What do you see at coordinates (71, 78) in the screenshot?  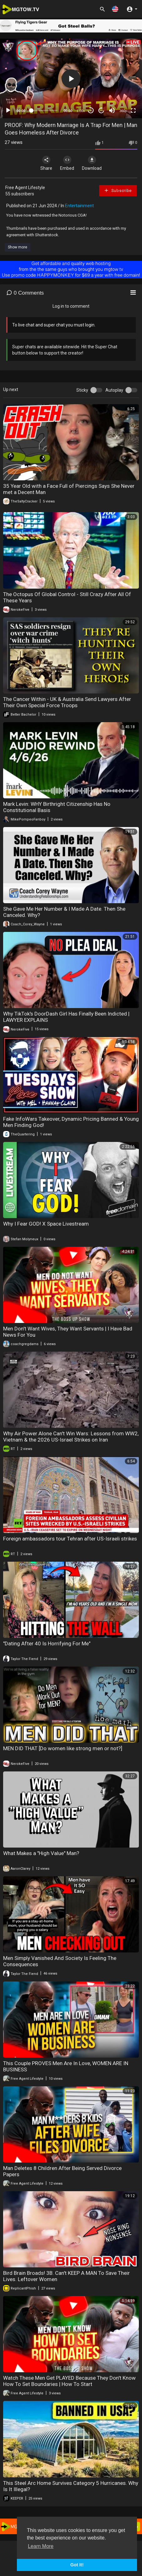 I see `[application]` at bounding box center [71, 78].